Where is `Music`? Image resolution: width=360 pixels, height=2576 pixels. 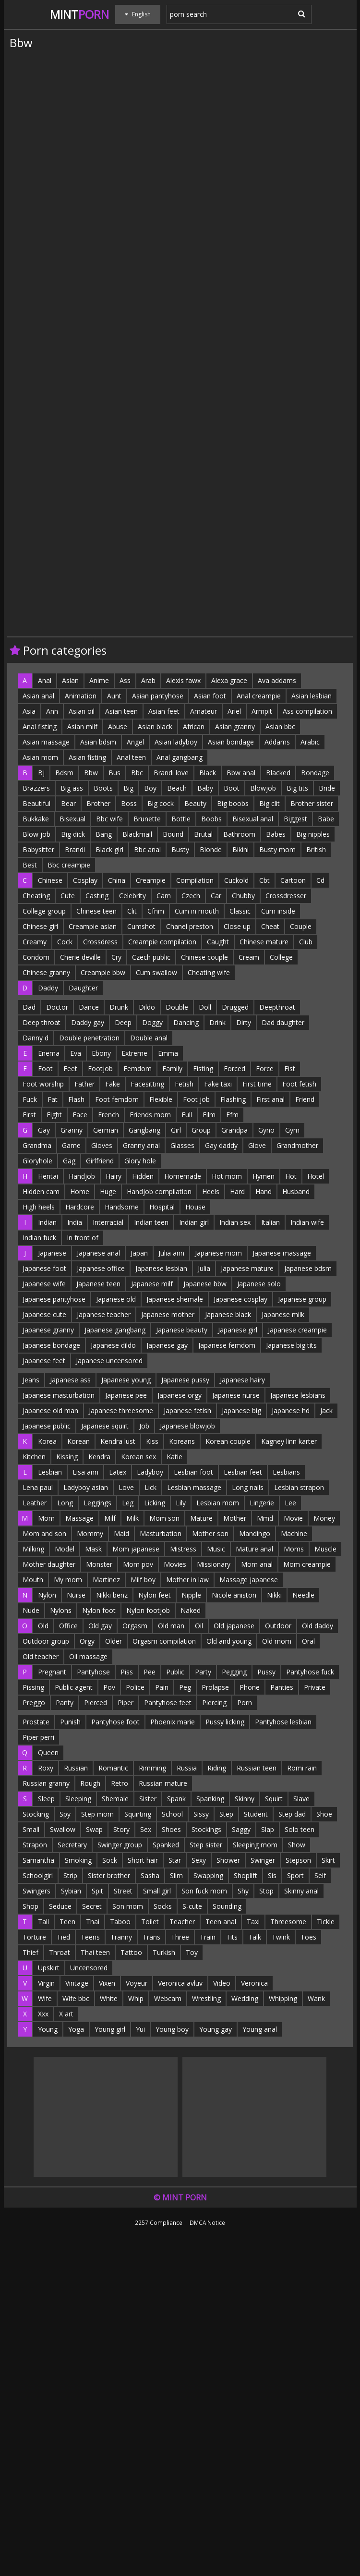
Music is located at coordinates (216, 1548).